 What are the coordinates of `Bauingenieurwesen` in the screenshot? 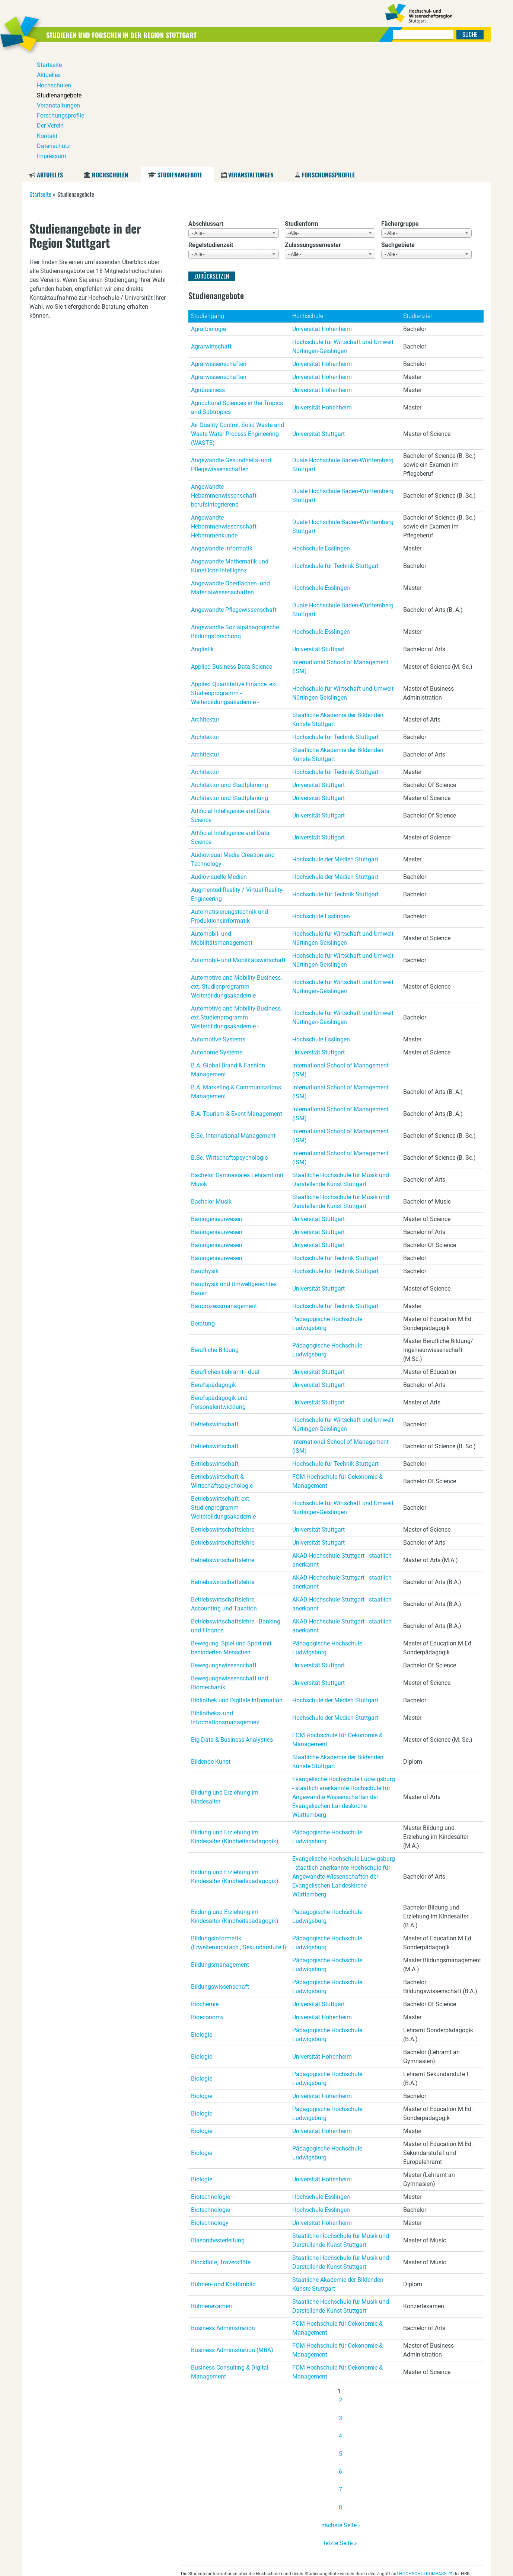 It's located at (216, 1105).